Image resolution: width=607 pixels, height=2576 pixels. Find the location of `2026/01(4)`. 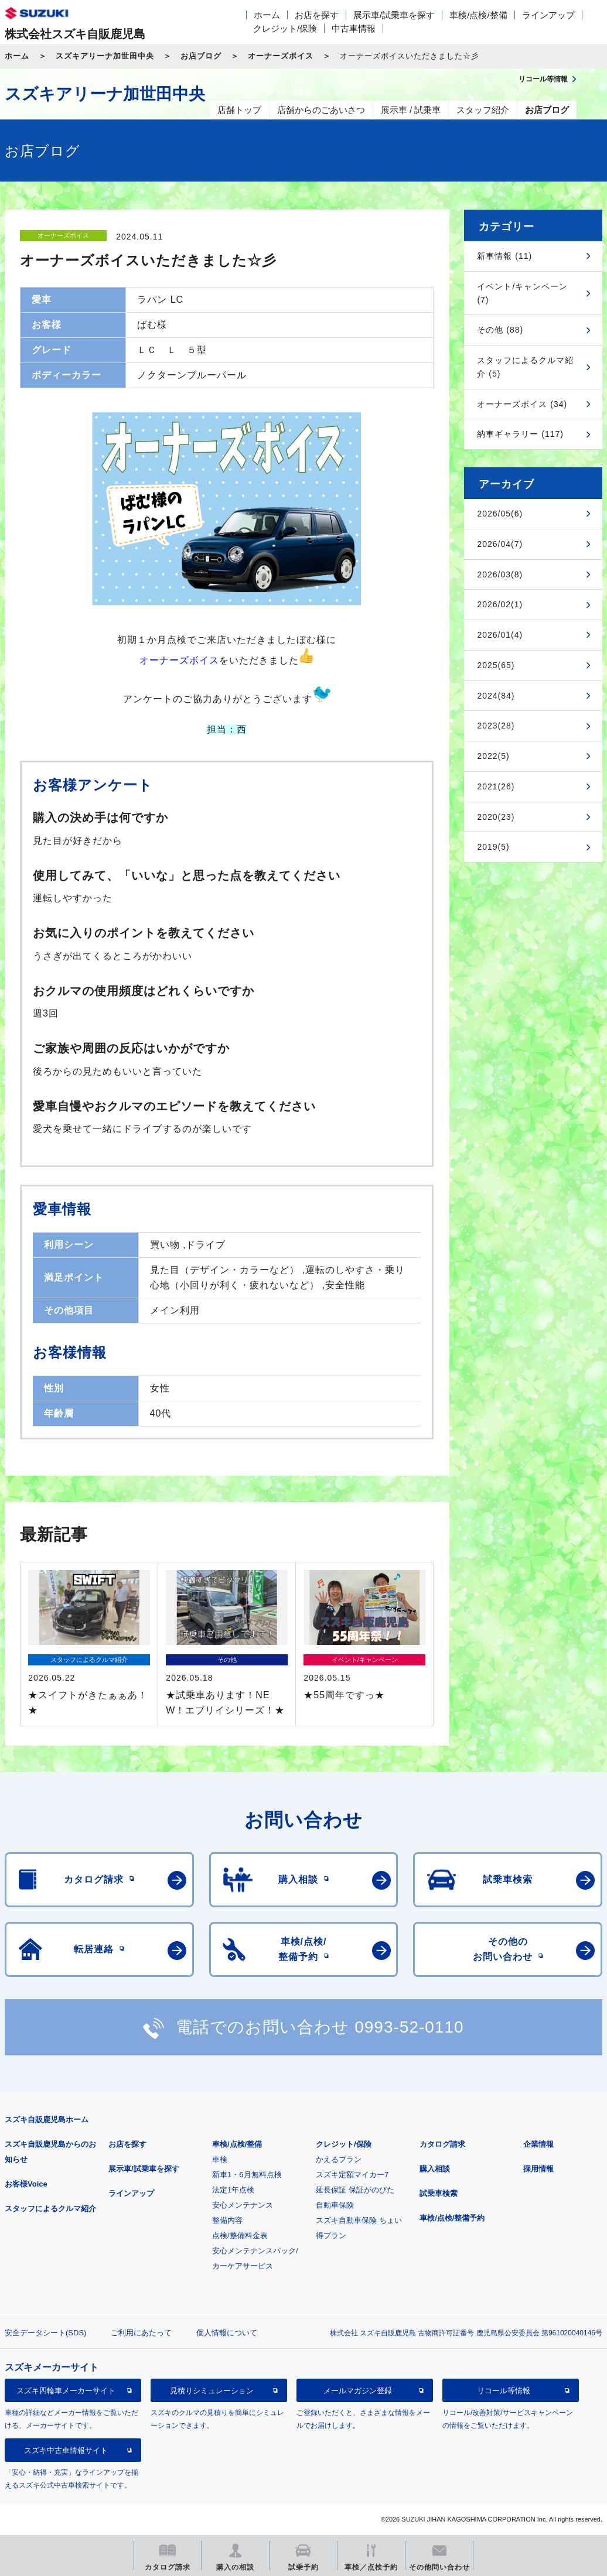

2026/01(4) is located at coordinates (500, 634).